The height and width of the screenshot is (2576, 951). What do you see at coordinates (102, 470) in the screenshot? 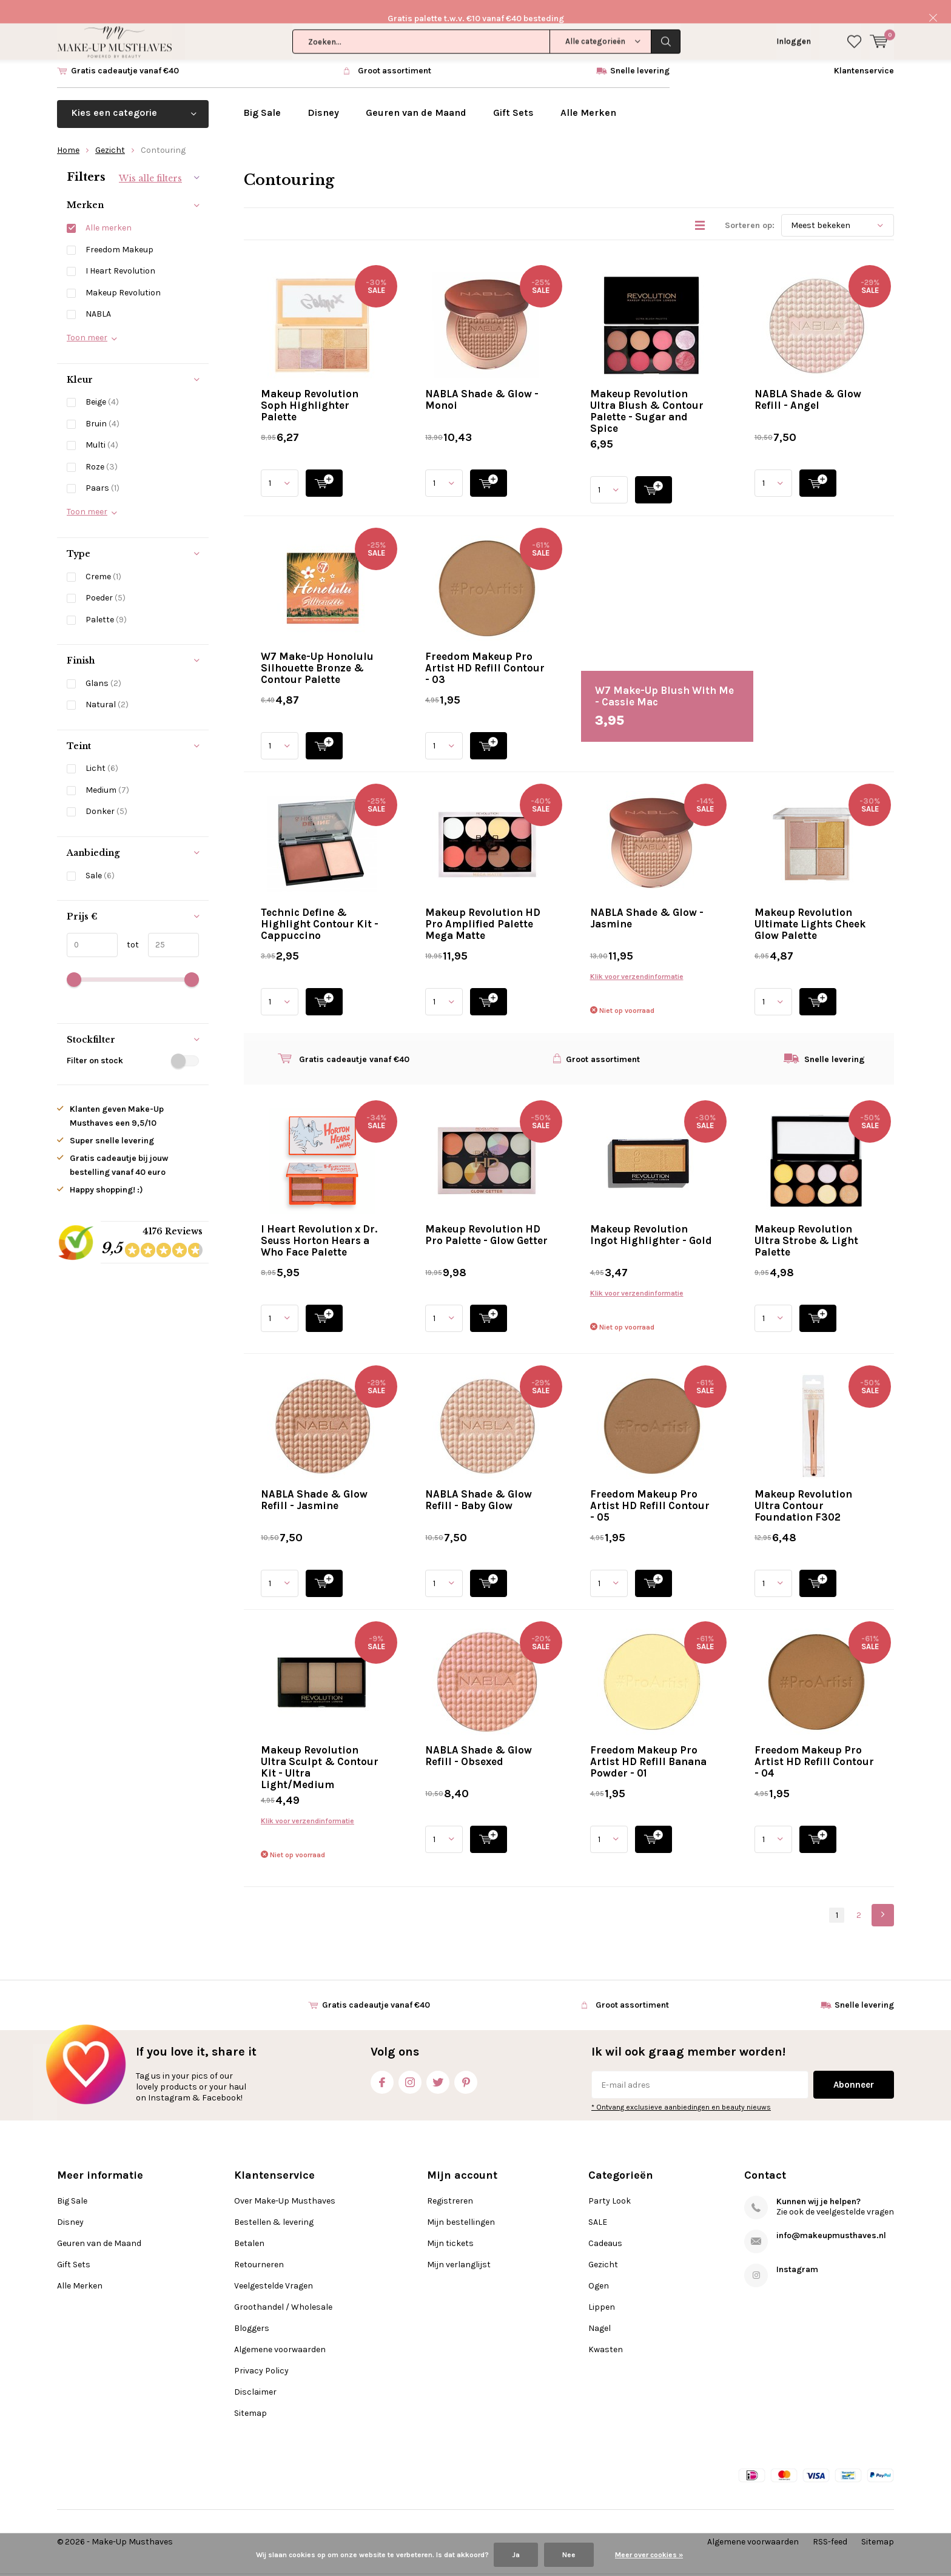
I see `Paars` at bounding box center [102, 470].